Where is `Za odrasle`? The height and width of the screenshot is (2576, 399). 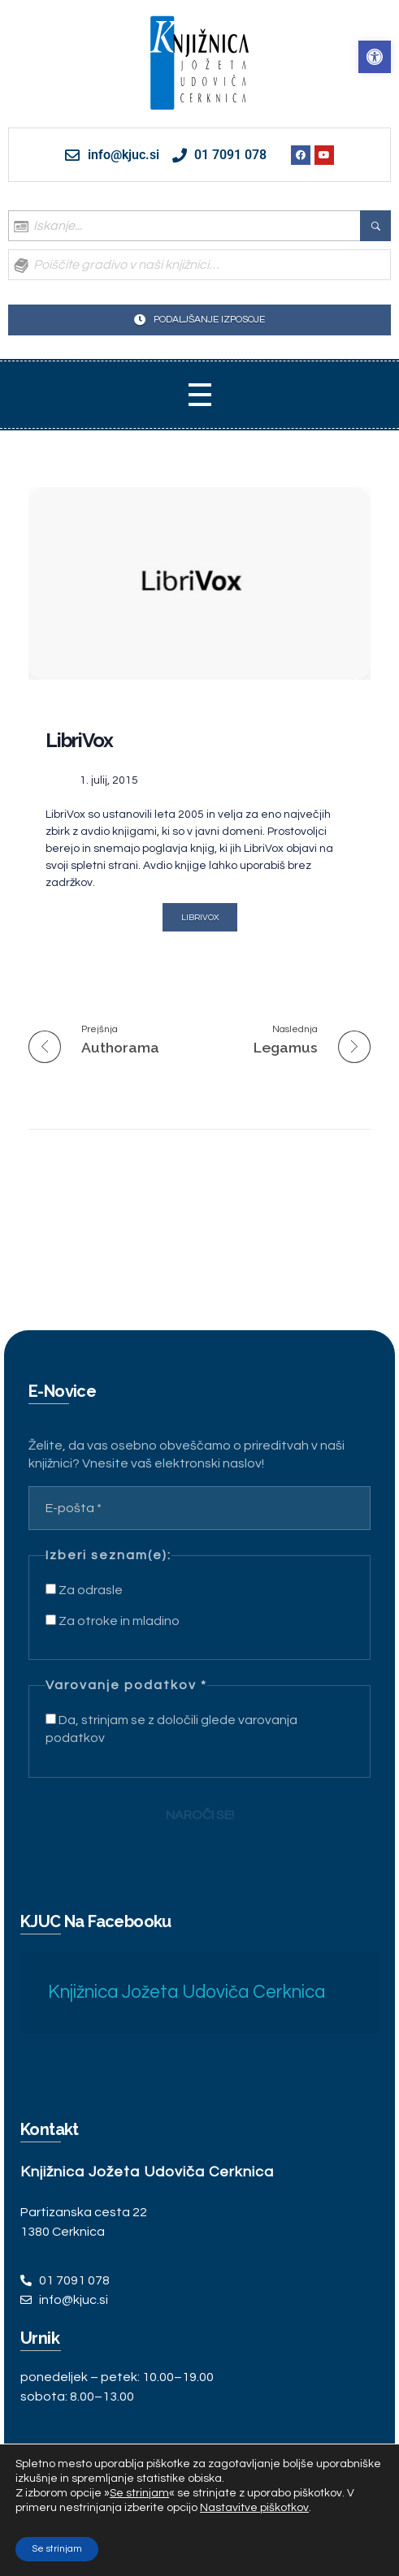 Za odrasle is located at coordinates (84, 1590).